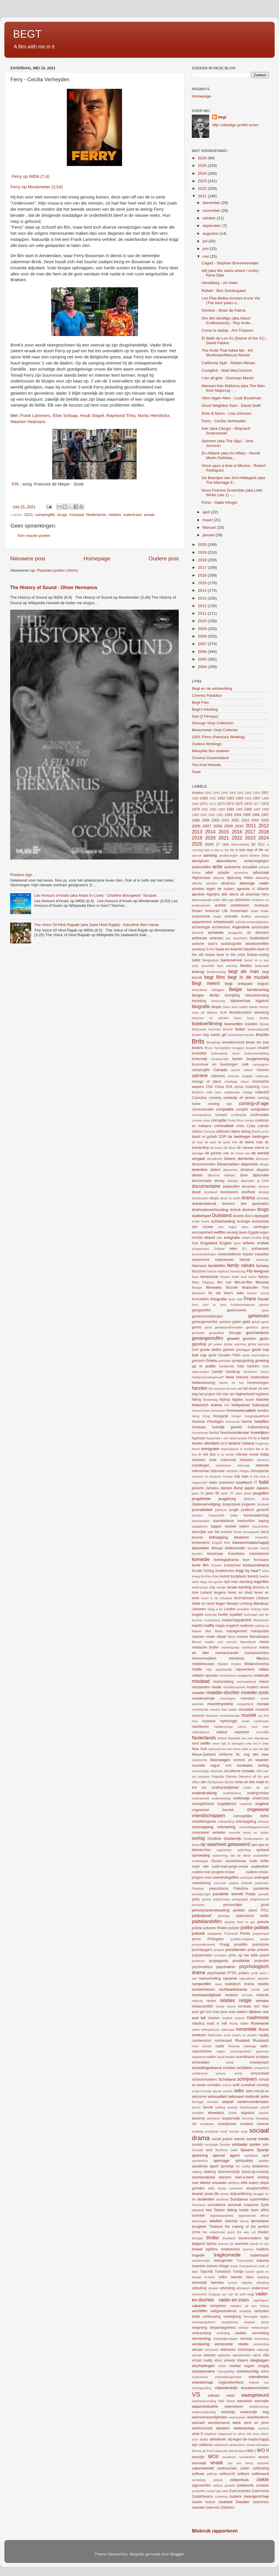 The width and height of the screenshot is (279, 2576). Describe the element at coordinates (205, 1743) in the screenshot. I see `netflix` at that location.